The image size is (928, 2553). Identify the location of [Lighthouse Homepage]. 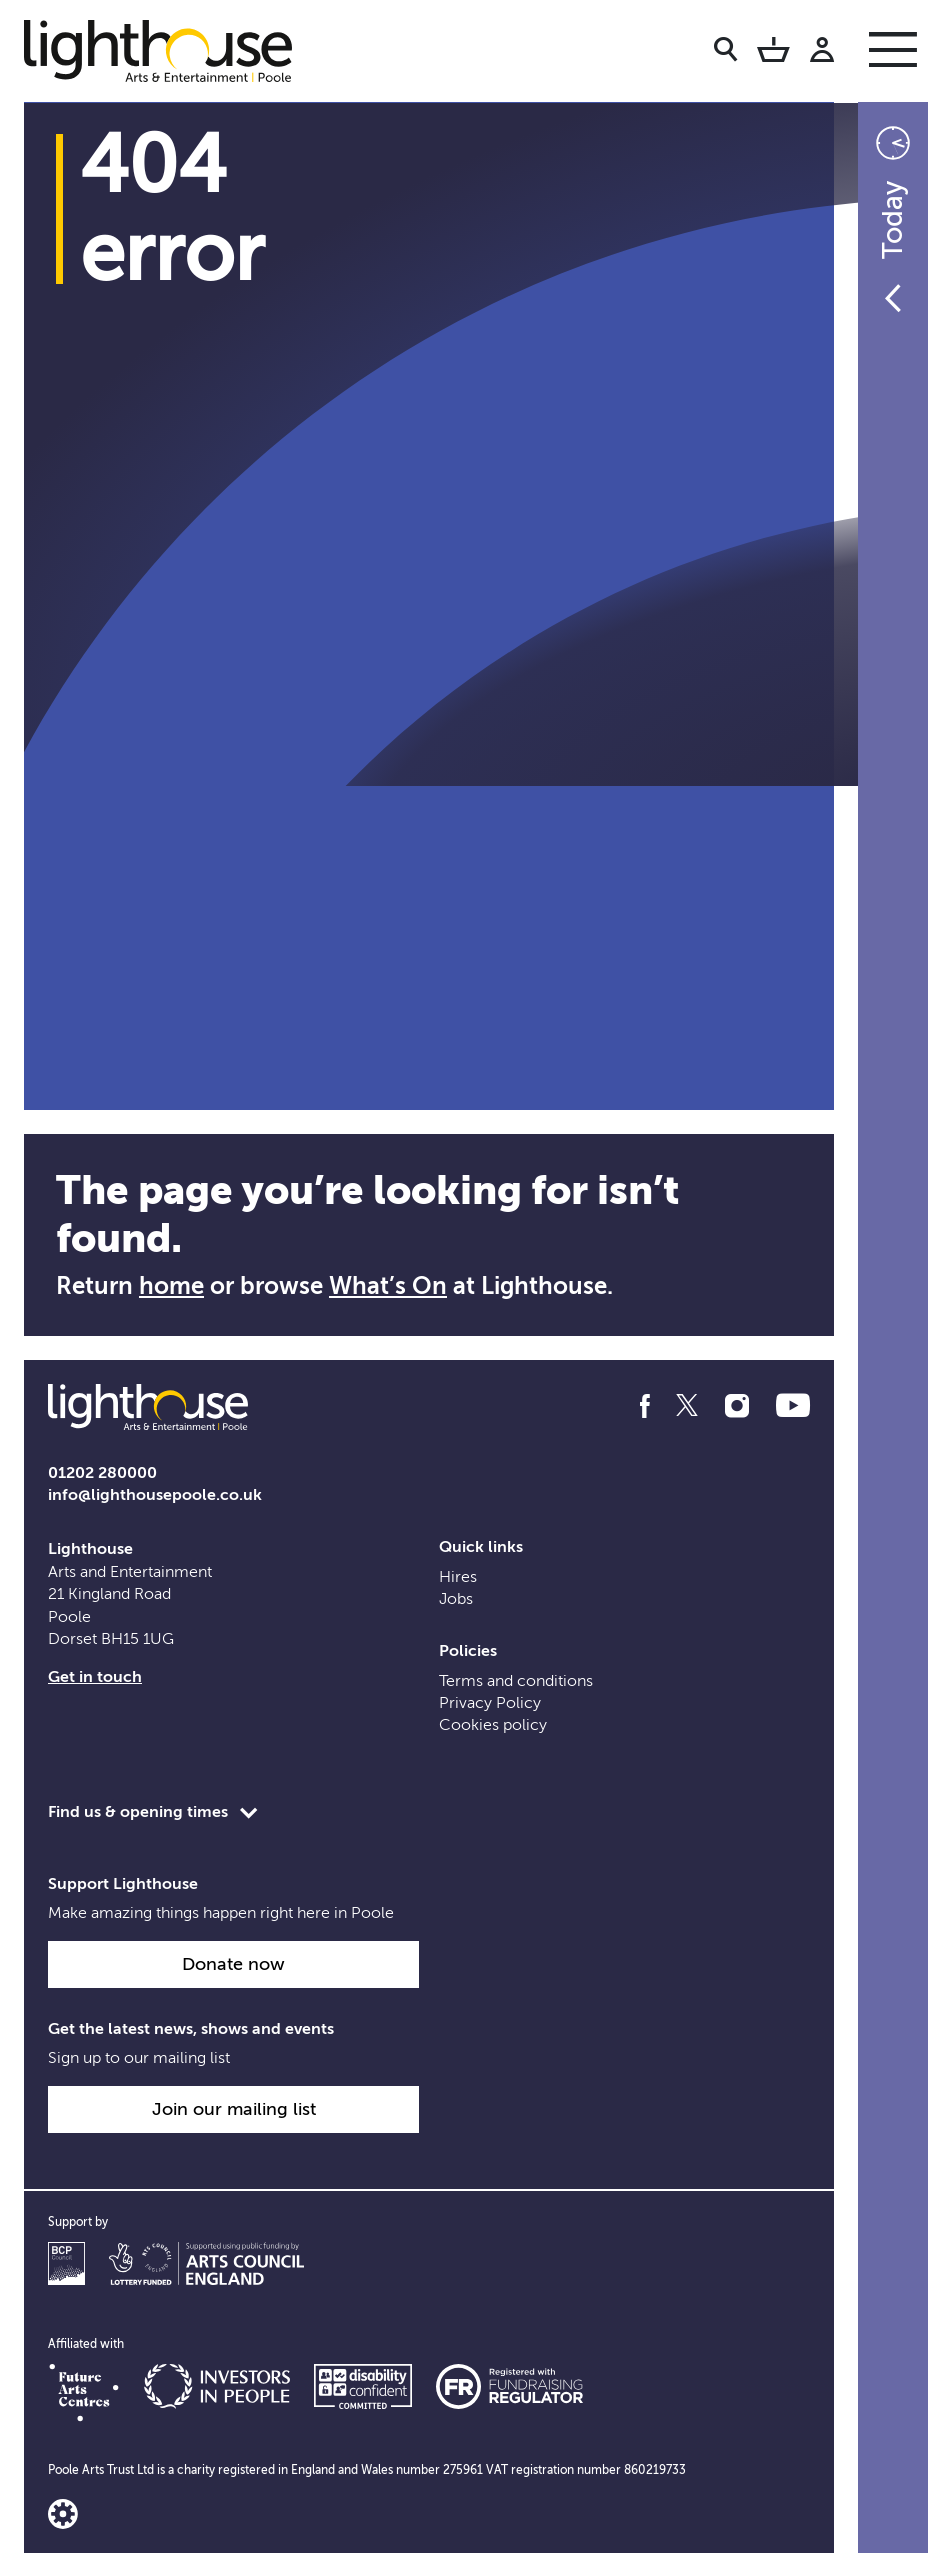
(174, 50).